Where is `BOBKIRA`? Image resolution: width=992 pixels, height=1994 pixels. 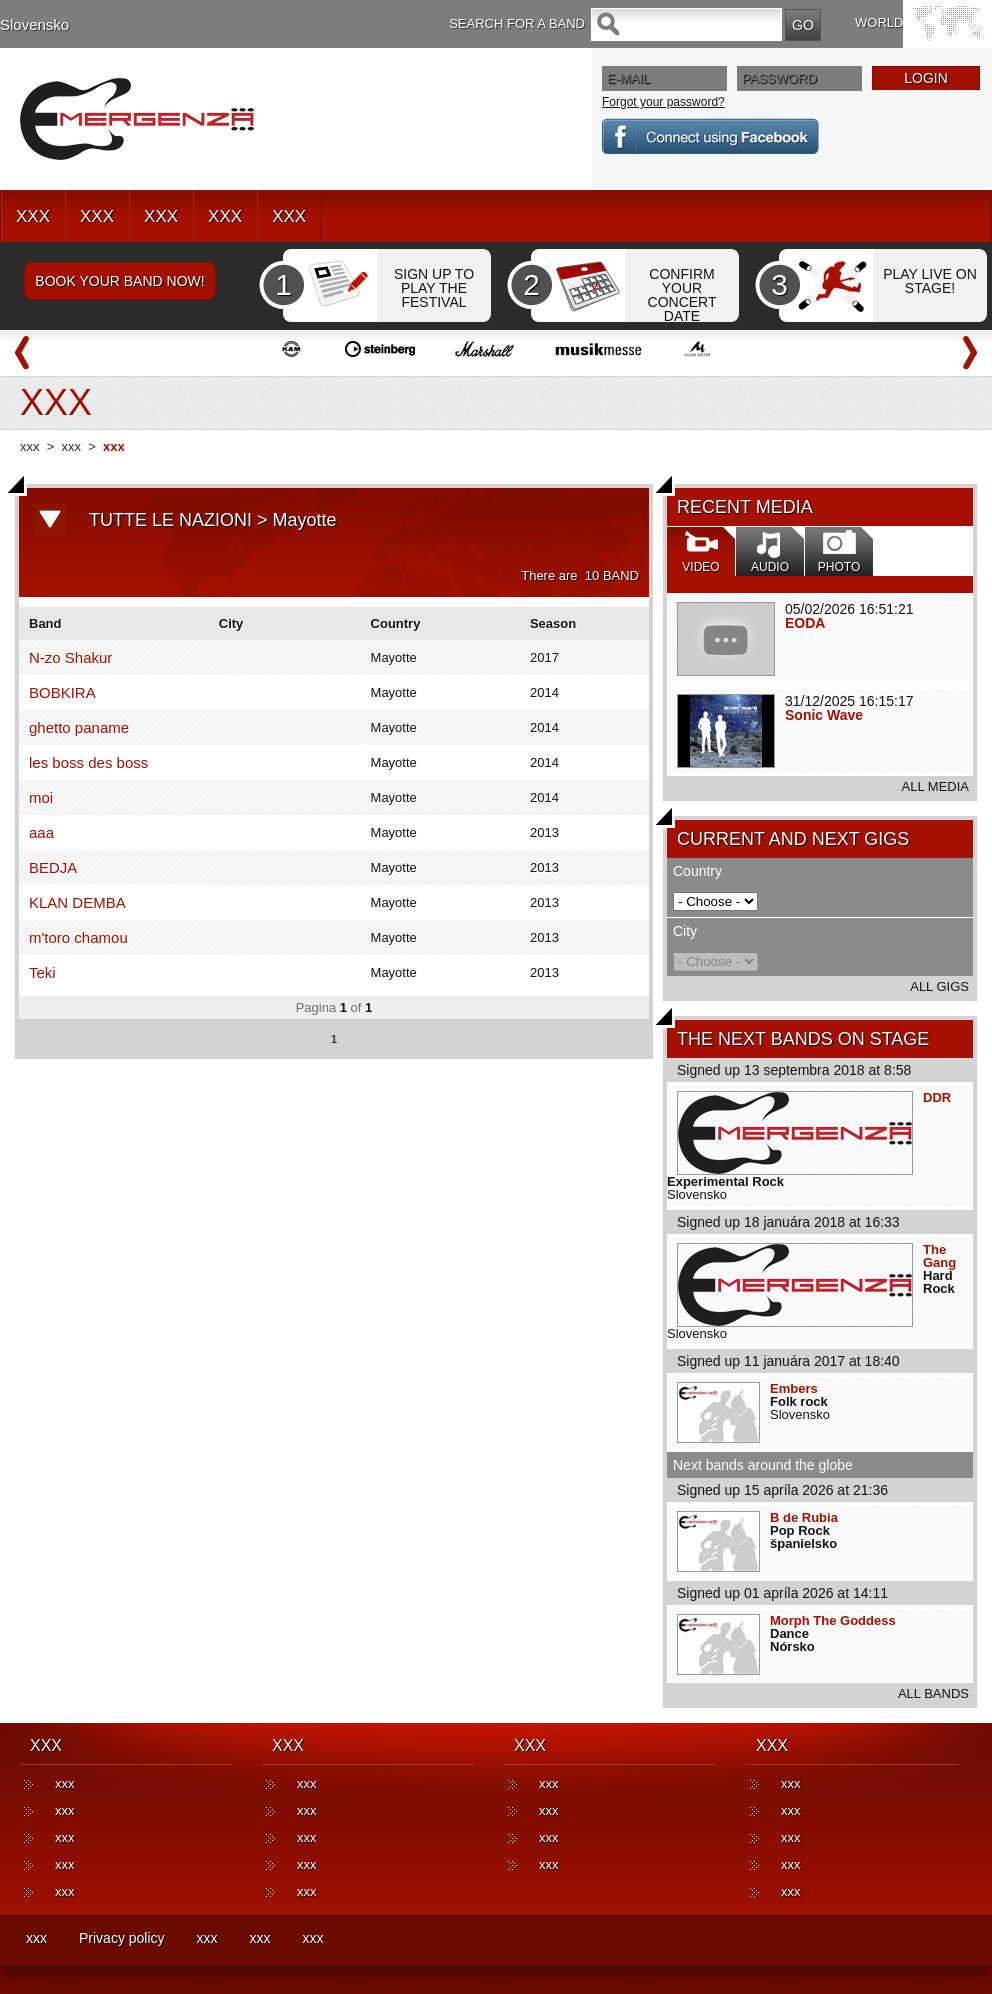 BOBKIRA is located at coordinates (62, 692).